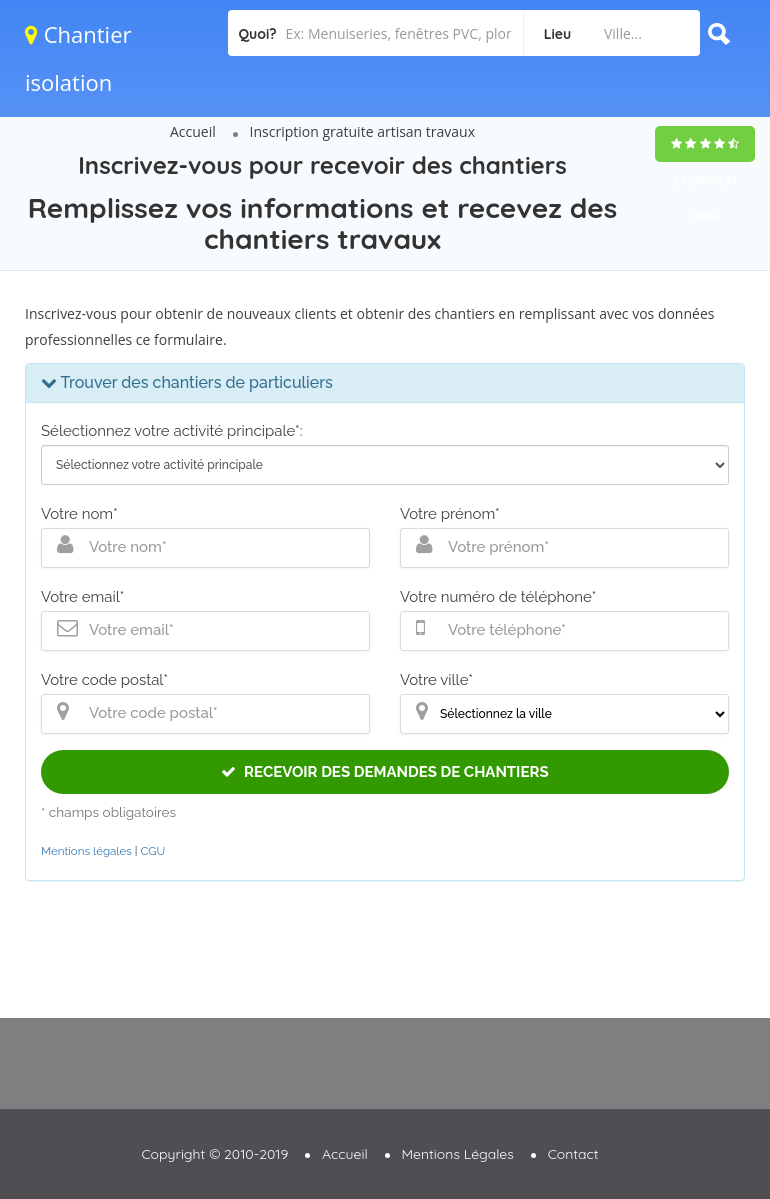  What do you see at coordinates (214, 1154) in the screenshot?
I see `Copyright © 2010-2019` at bounding box center [214, 1154].